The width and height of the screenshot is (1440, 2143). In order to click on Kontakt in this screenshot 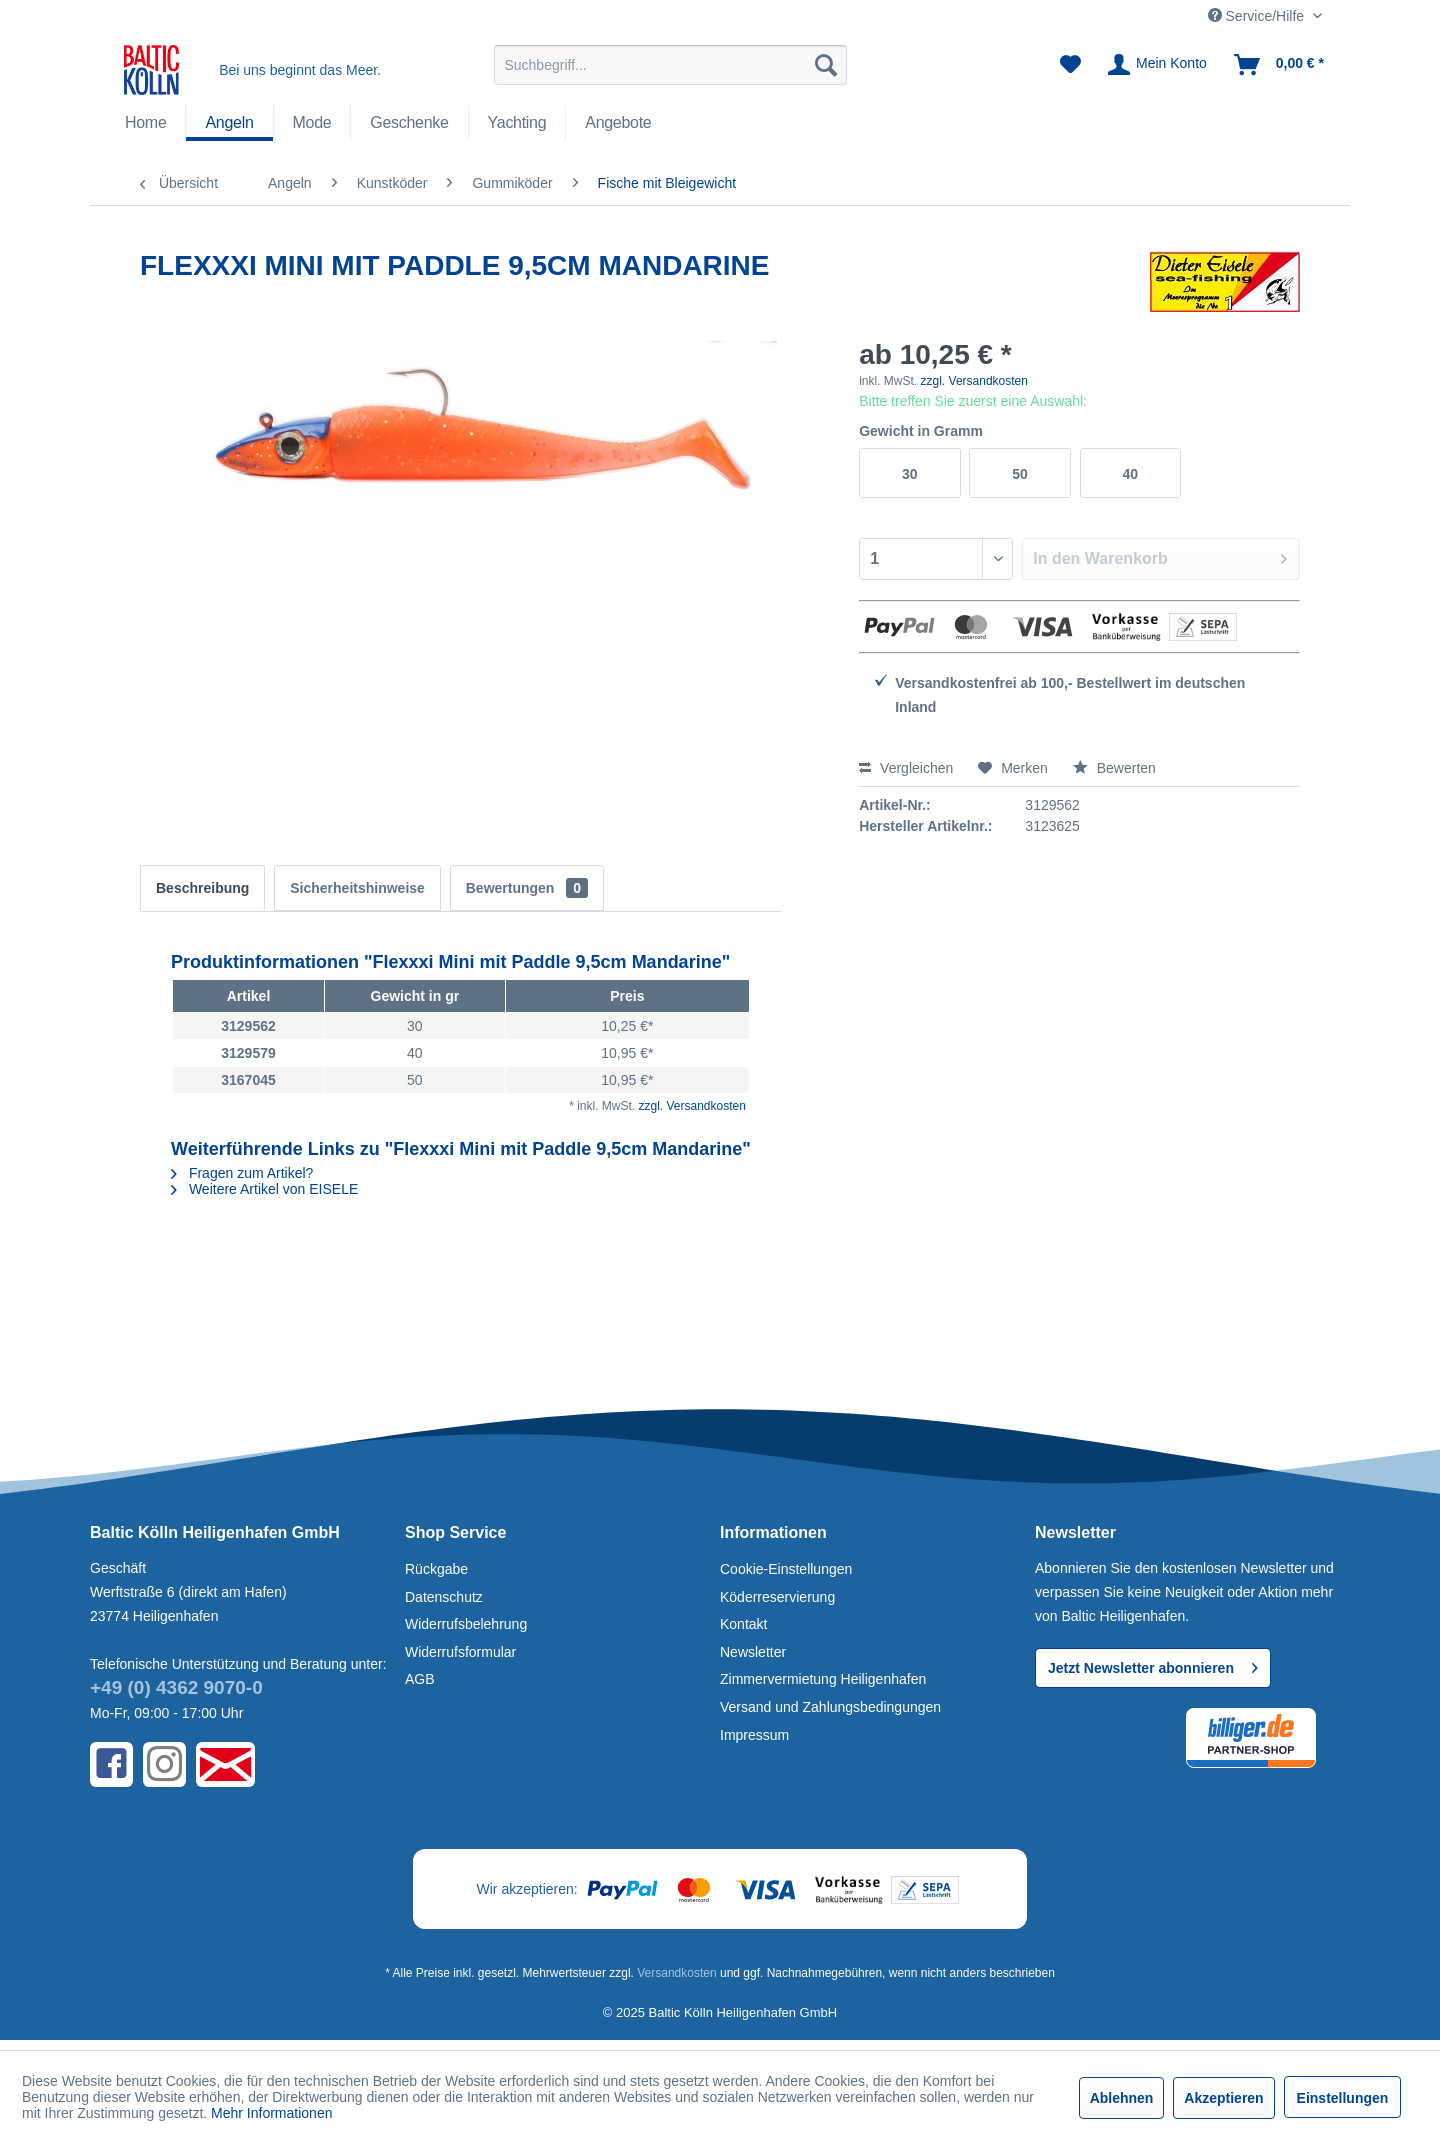, I will do `click(743, 1624)`.